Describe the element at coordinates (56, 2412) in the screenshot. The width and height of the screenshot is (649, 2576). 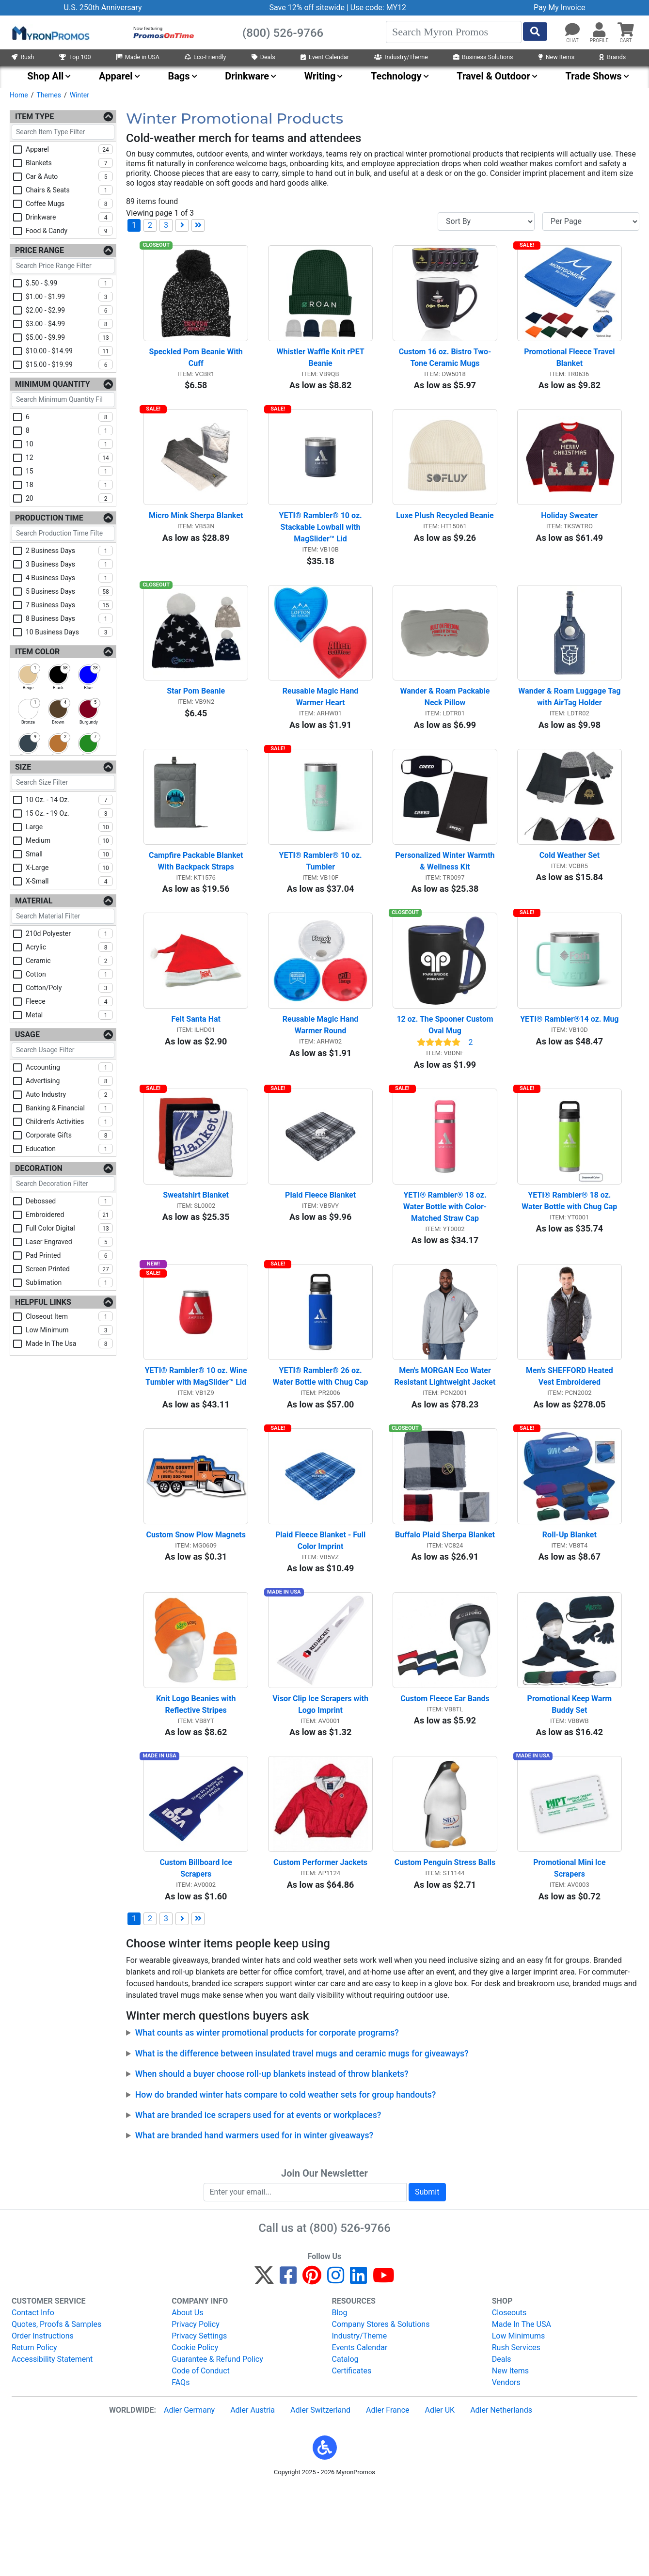
I see `Quotes, Proofs & Samples` at that location.